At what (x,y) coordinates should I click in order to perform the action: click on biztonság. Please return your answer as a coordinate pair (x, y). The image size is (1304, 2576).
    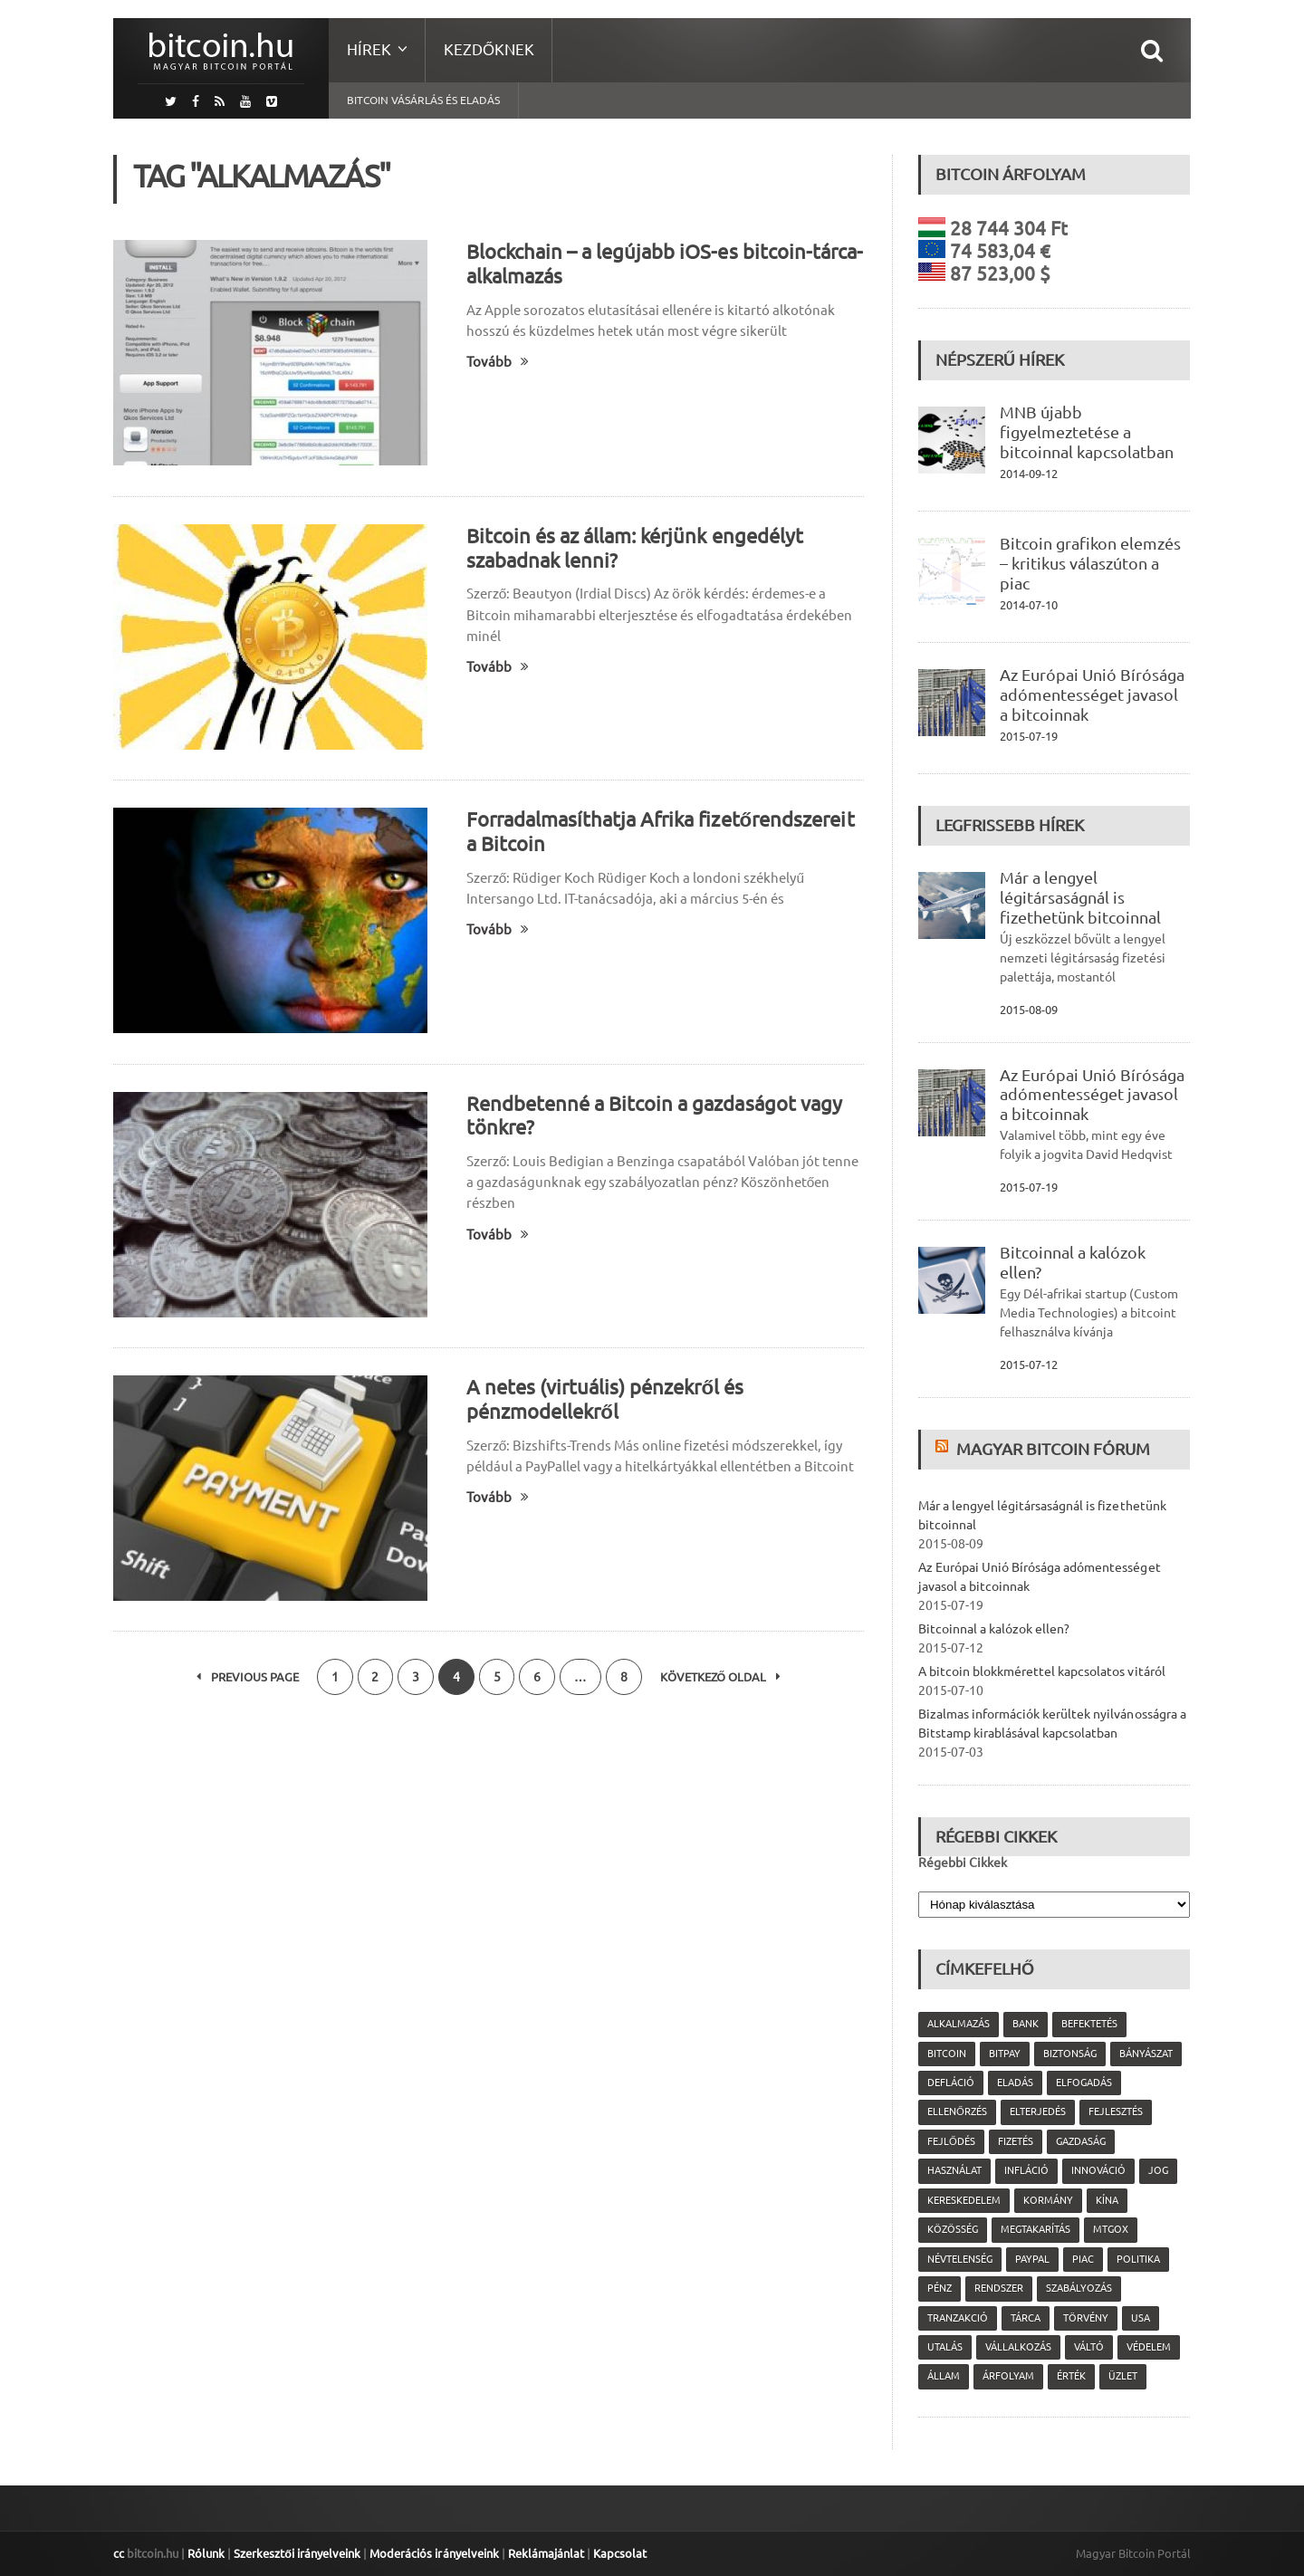
    Looking at the image, I should click on (1070, 2053).